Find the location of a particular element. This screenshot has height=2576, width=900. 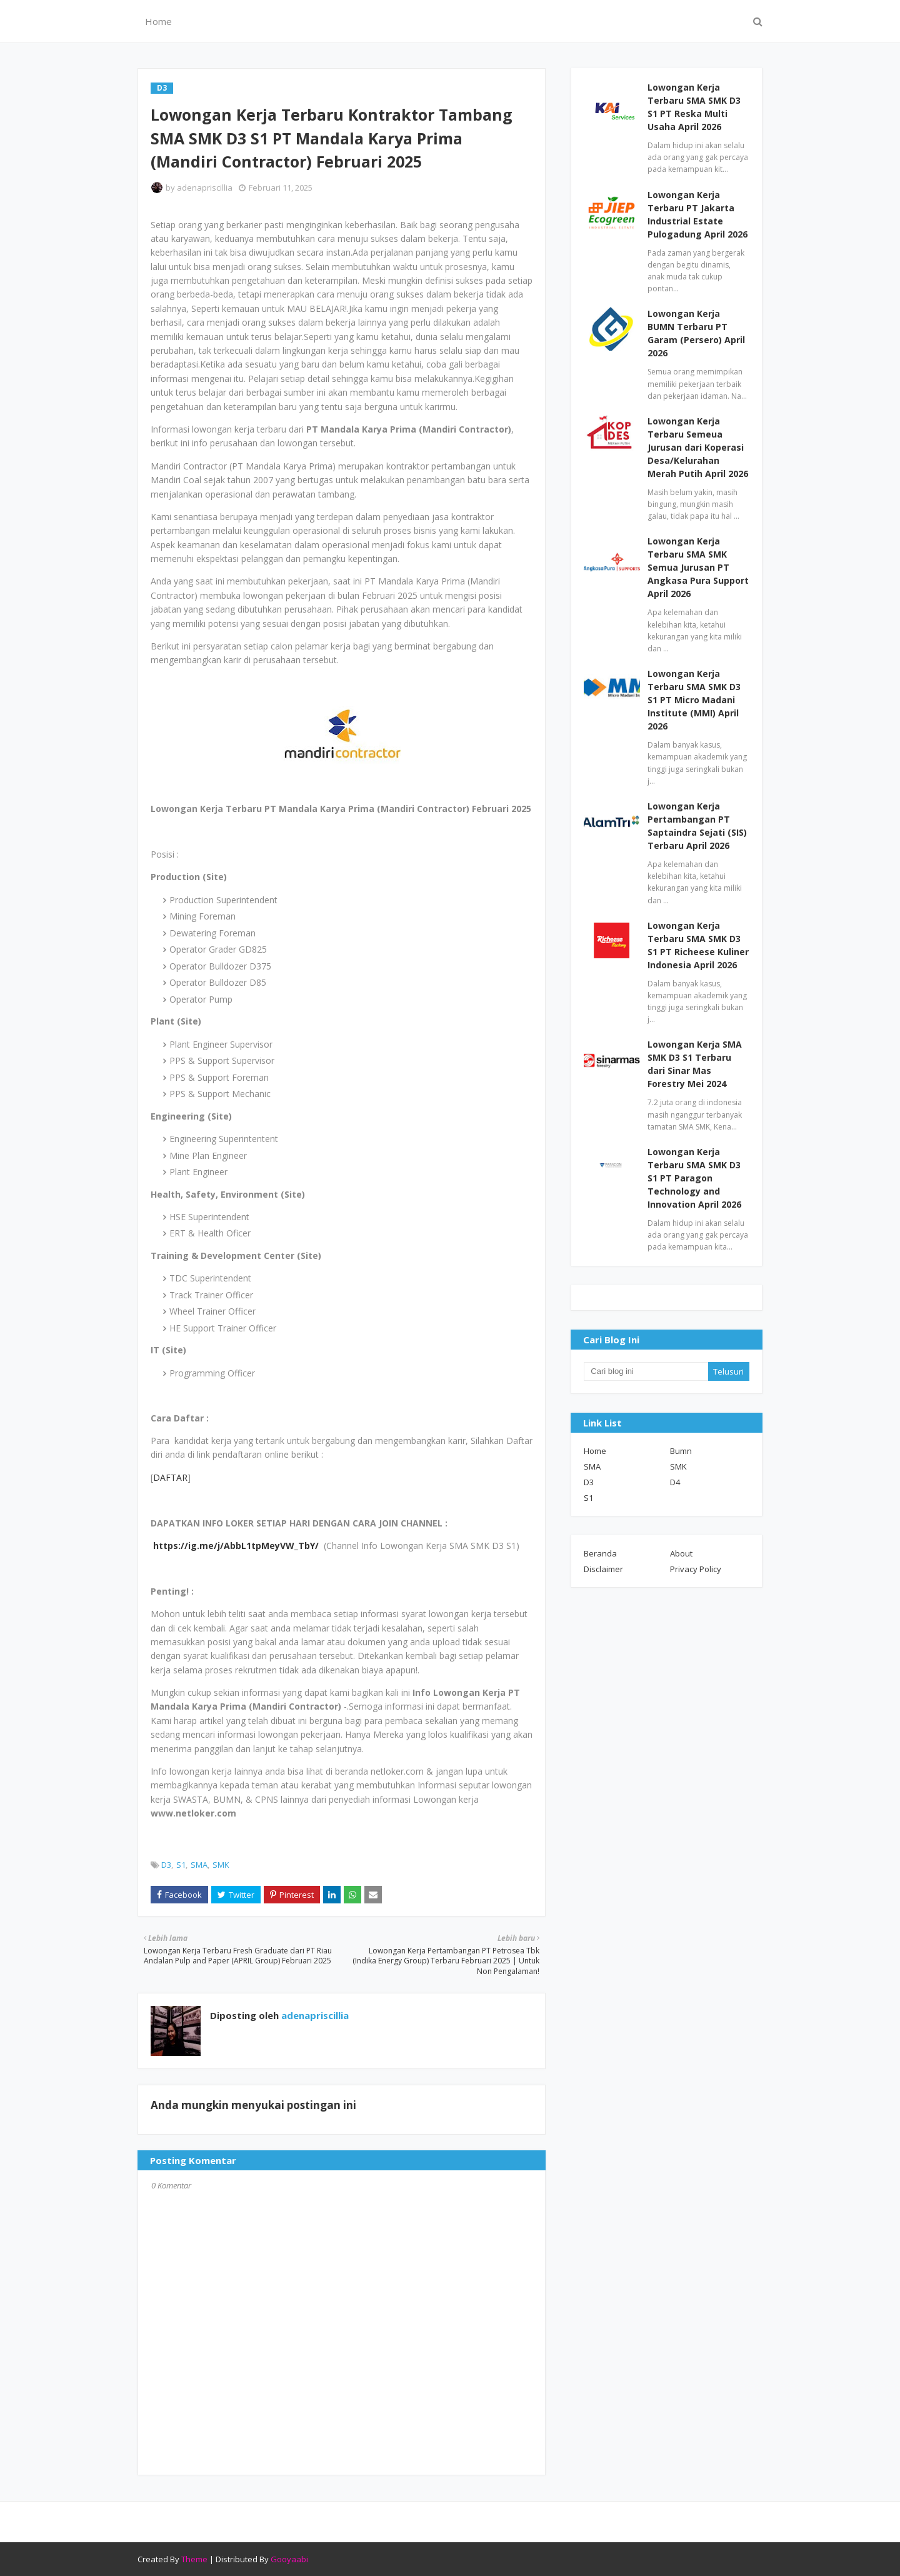

Disclaimer is located at coordinates (603, 1569).